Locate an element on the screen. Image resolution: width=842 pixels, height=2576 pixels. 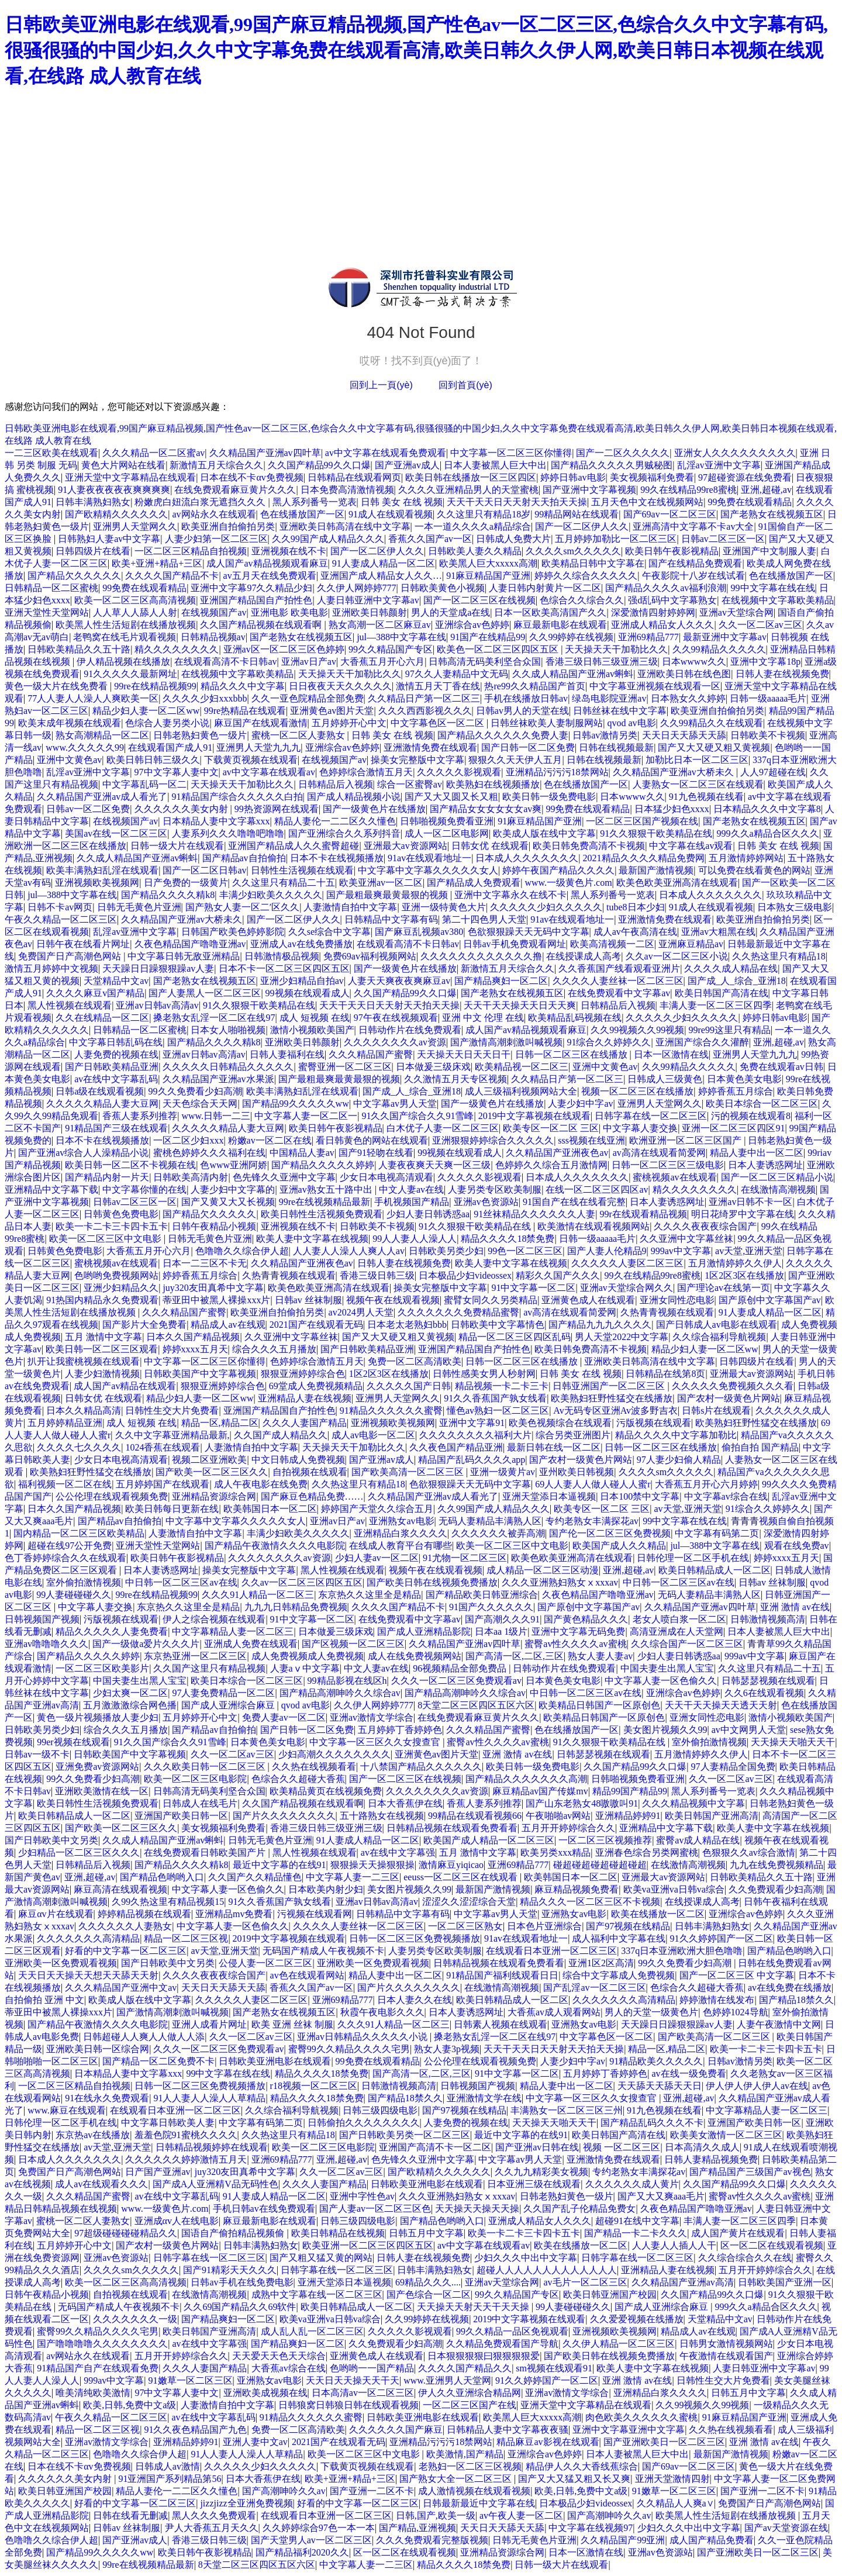
国产高潮久久久91 is located at coordinates (502, 1619).